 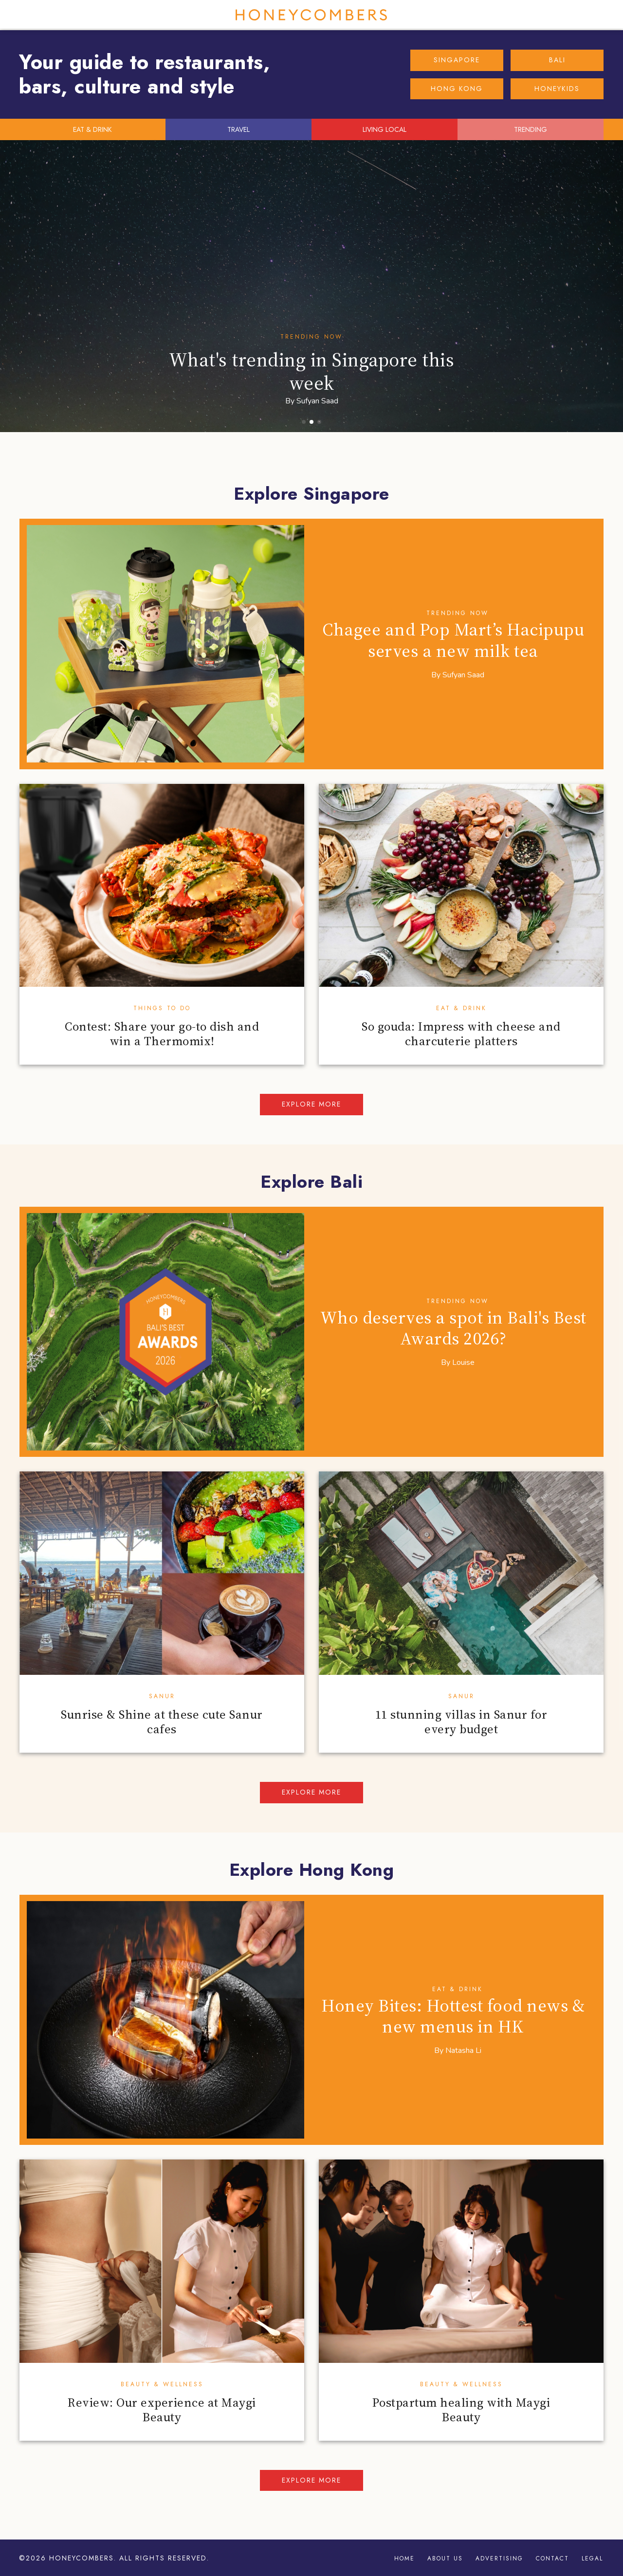 What do you see at coordinates (311, 14) in the screenshot?
I see `Honeycombers` at bounding box center [311, 14].